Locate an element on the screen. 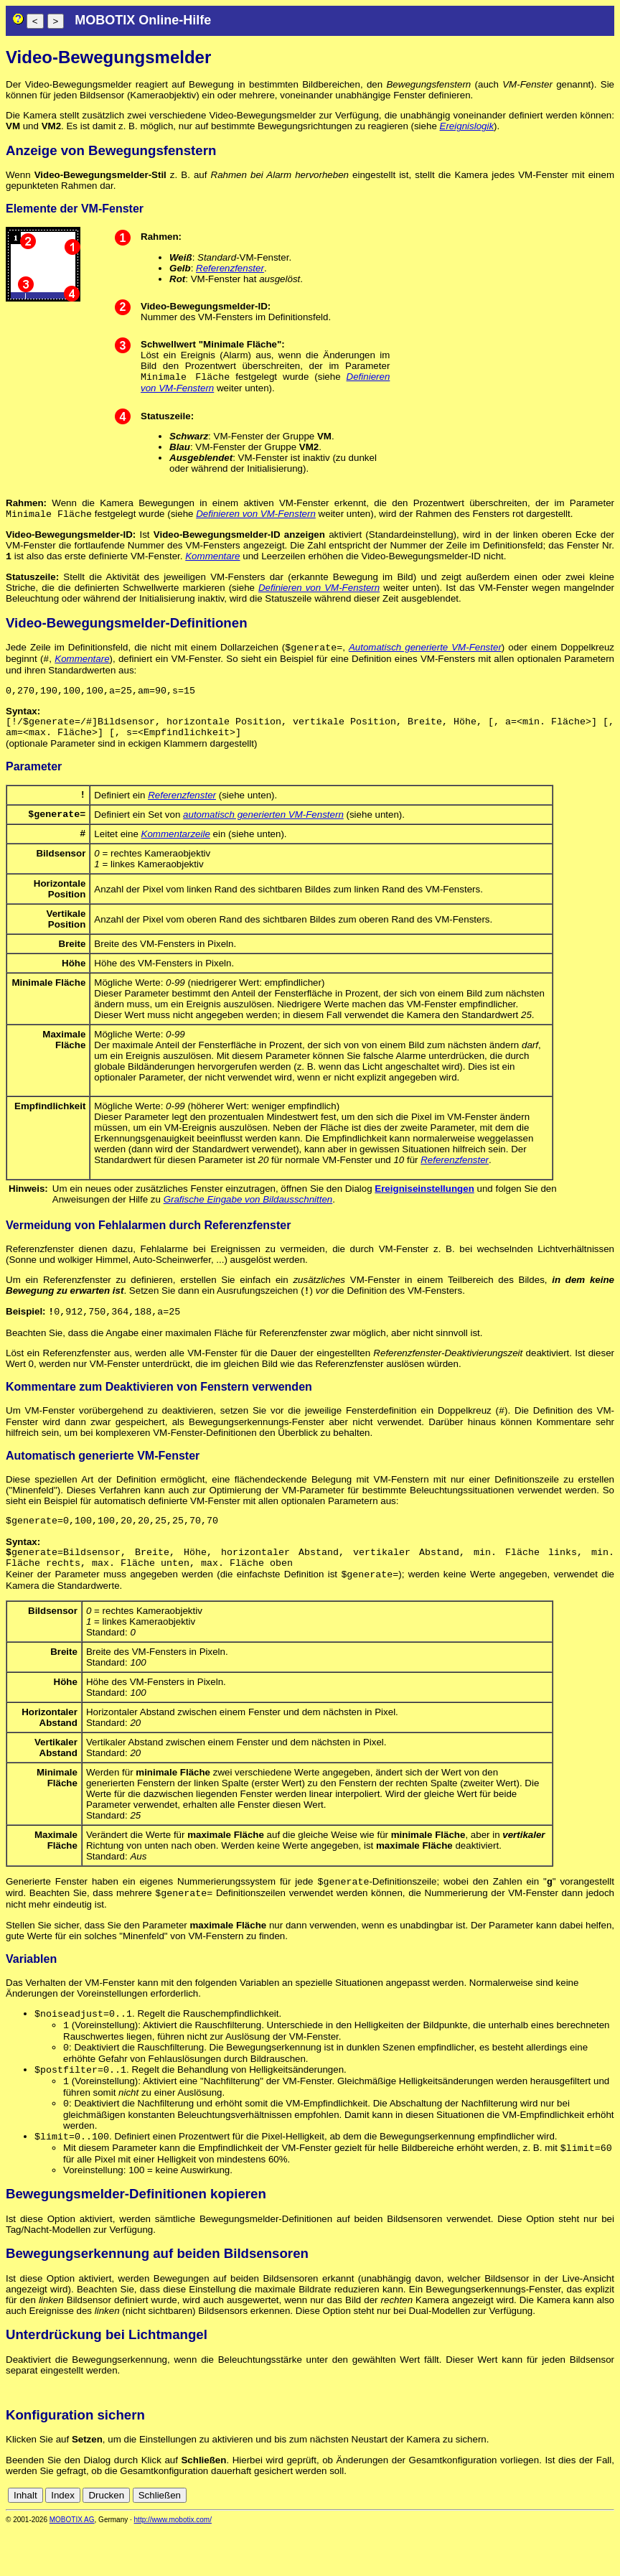 Image resolution: width=620 pixels, height=2576 pixels. Ereigniseinstellungen is located at coordinates (424, 1208).